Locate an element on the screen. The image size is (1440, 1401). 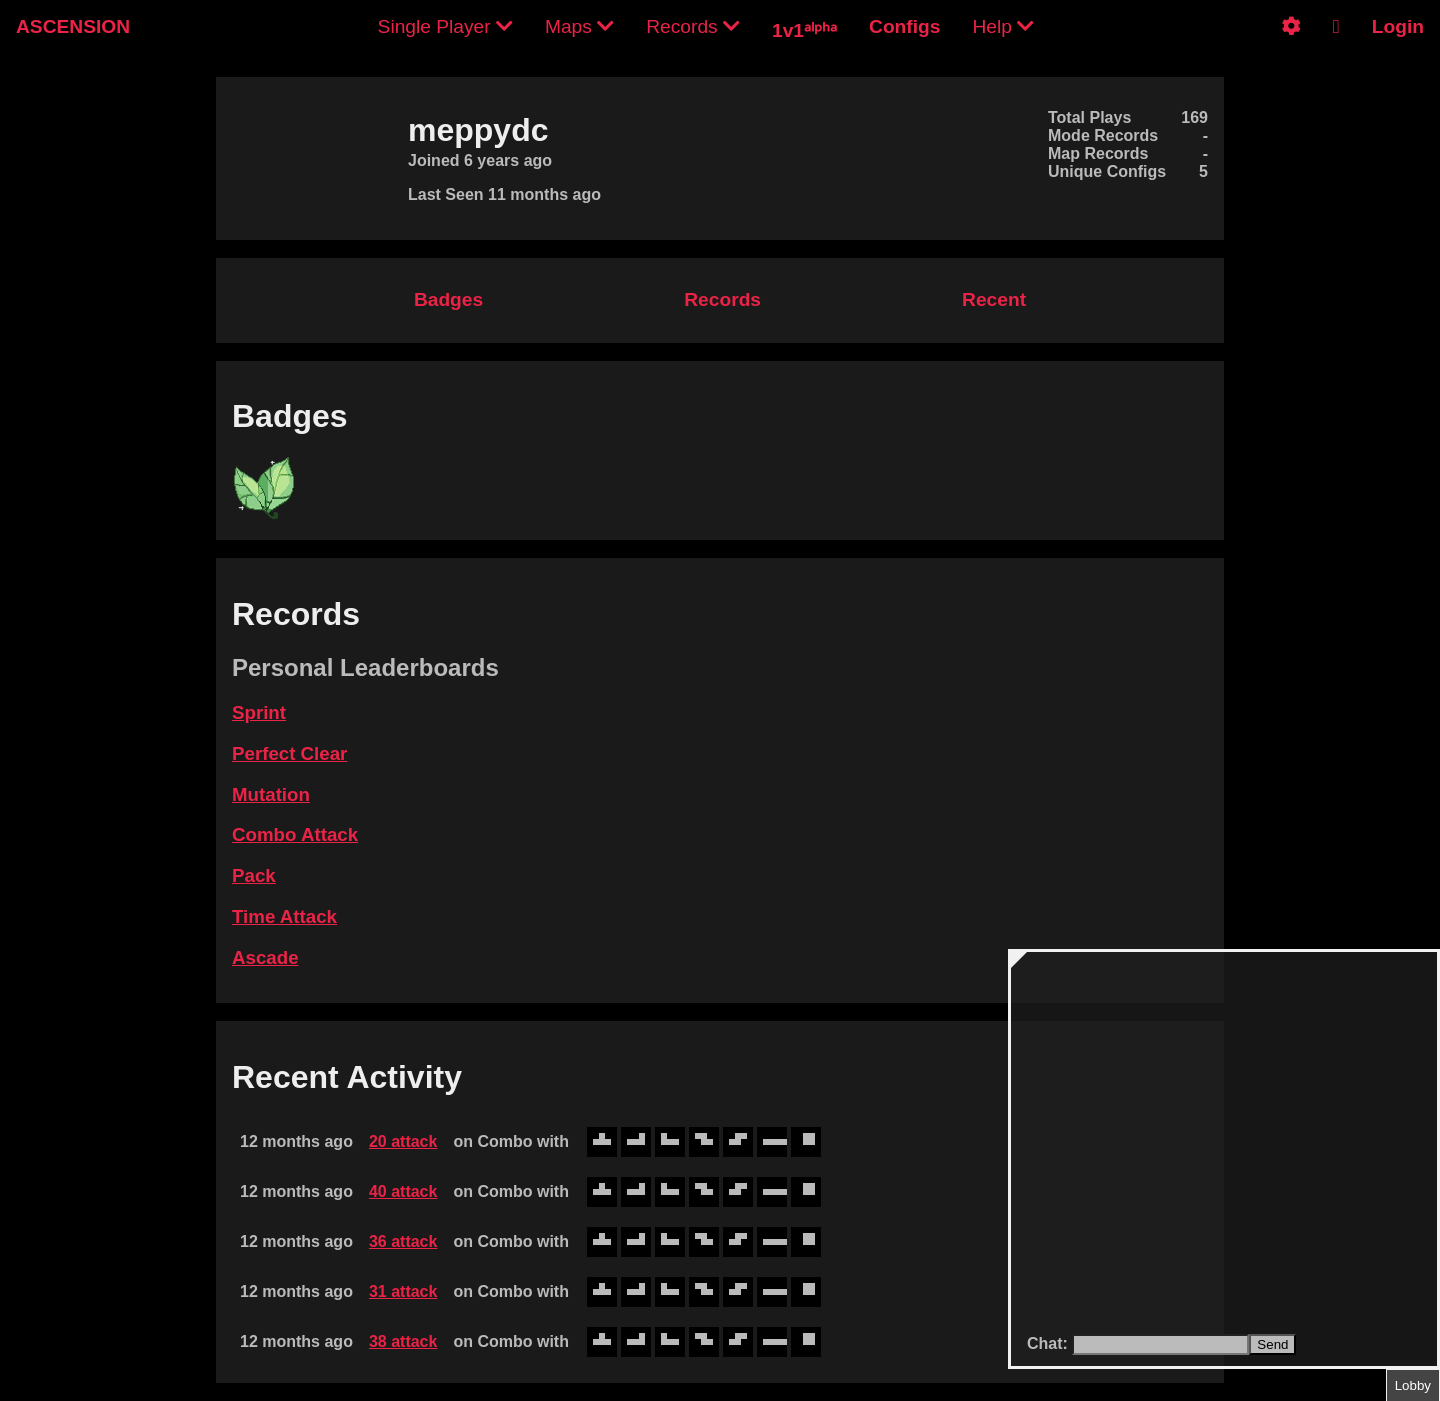
Recent is located at coordinates (994, 299).